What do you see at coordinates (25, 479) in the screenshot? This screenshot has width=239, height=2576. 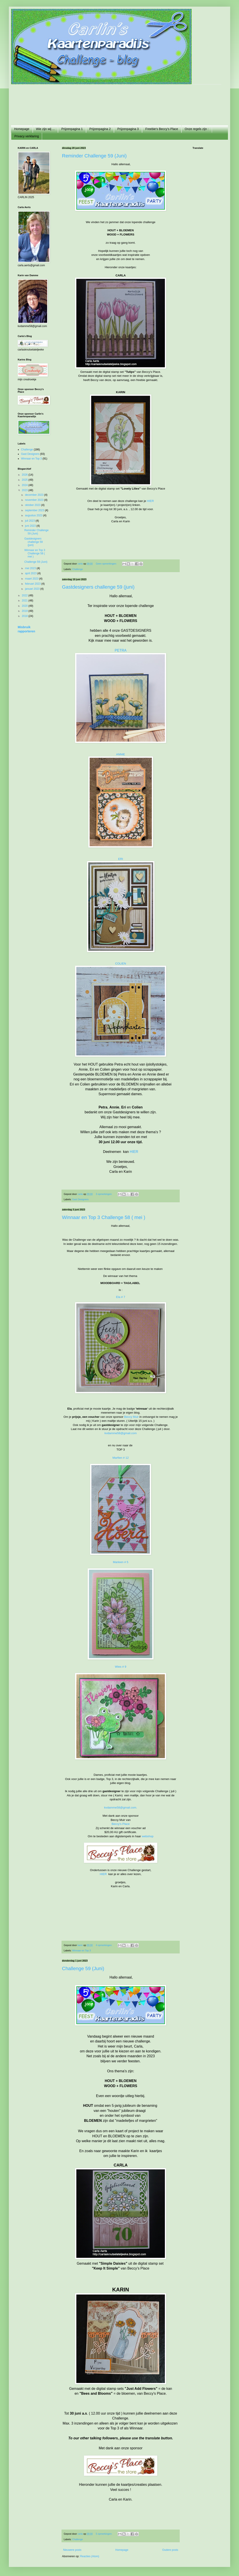 I see `2025` at bounding box center [25, 479].